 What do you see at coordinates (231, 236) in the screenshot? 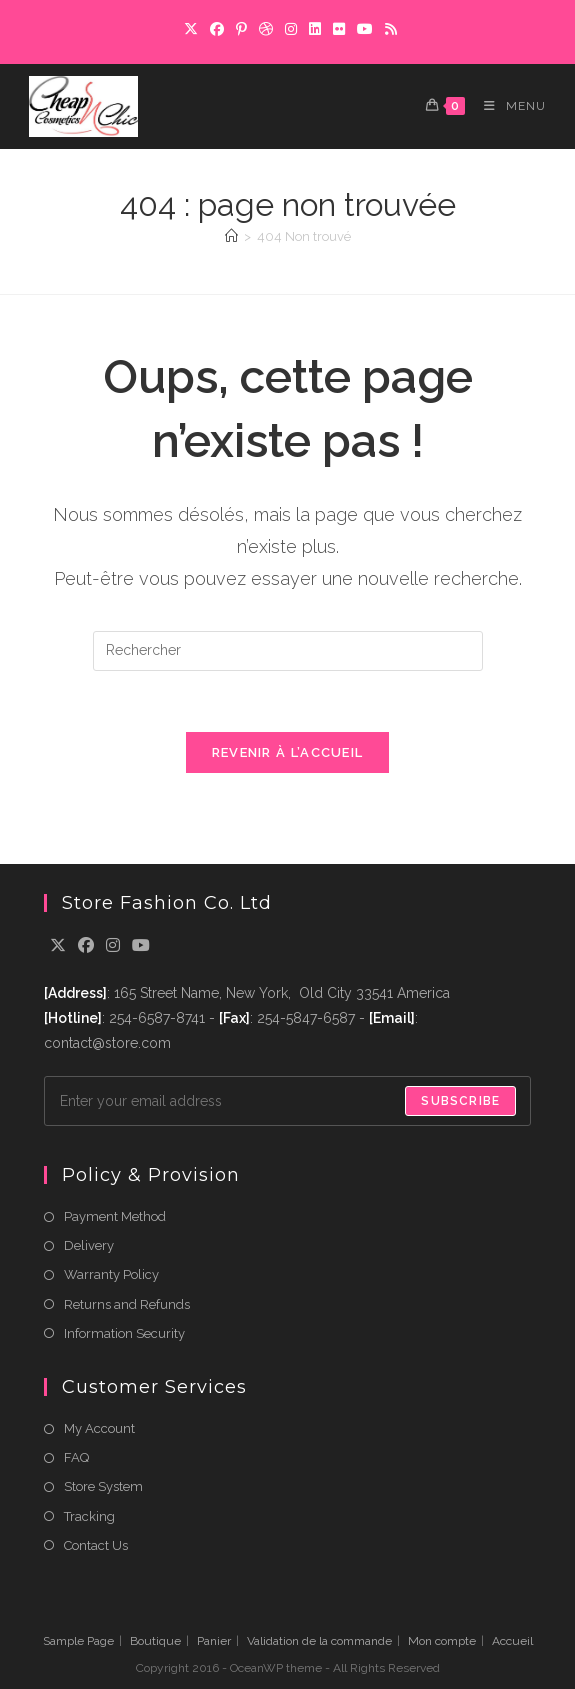
I see `[Accueil]` at bounding box center [231, 236].